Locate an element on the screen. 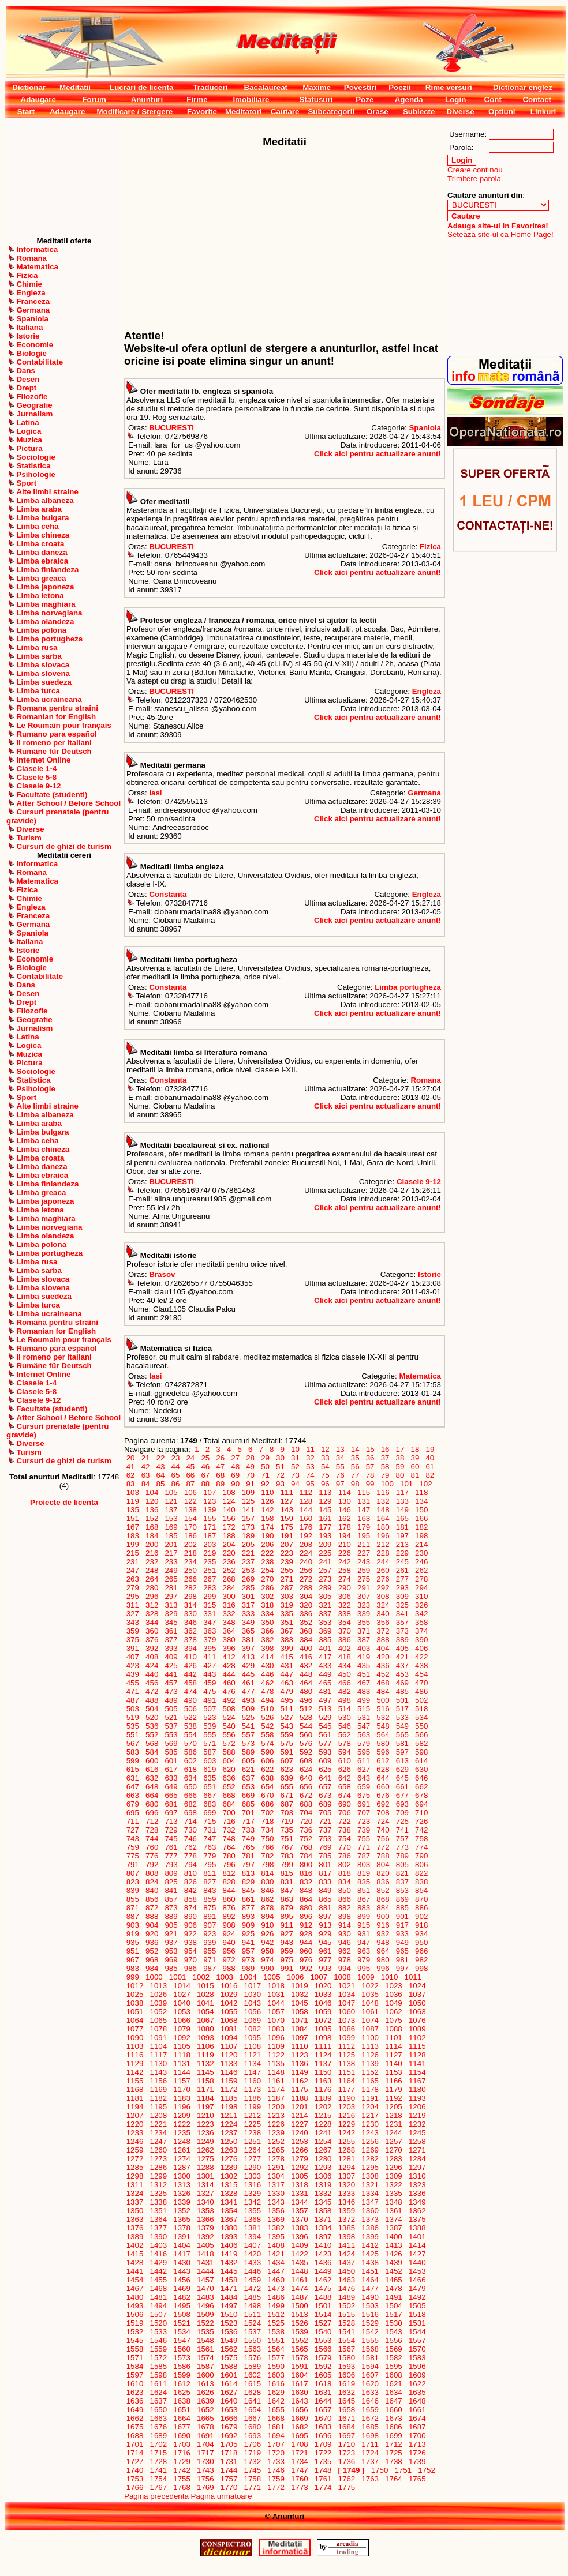 The image size is (568, 2576). 986 is located at coordinates (190, 1968).